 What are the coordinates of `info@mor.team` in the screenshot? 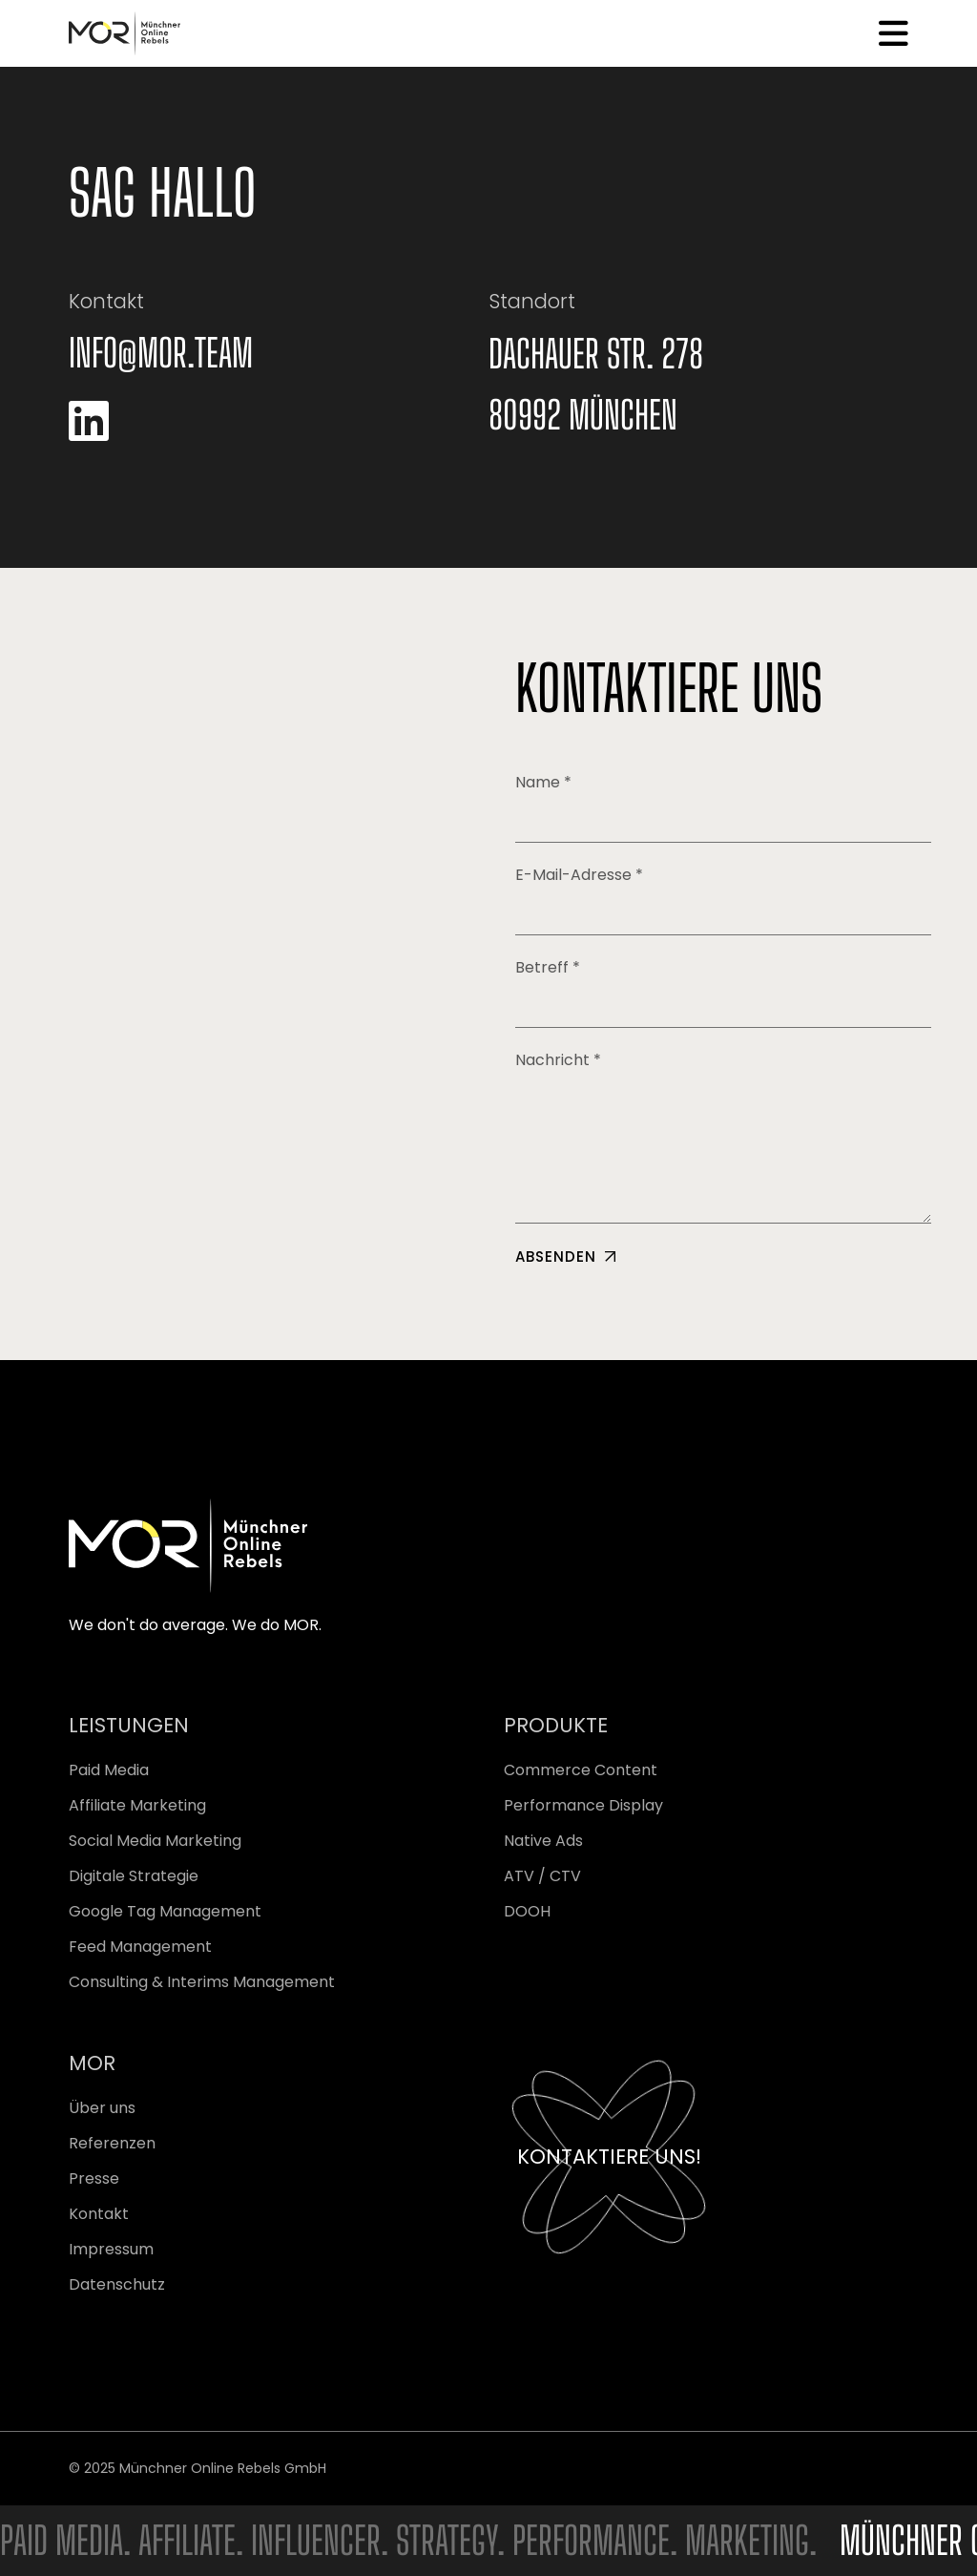 It's located at (161, 353).